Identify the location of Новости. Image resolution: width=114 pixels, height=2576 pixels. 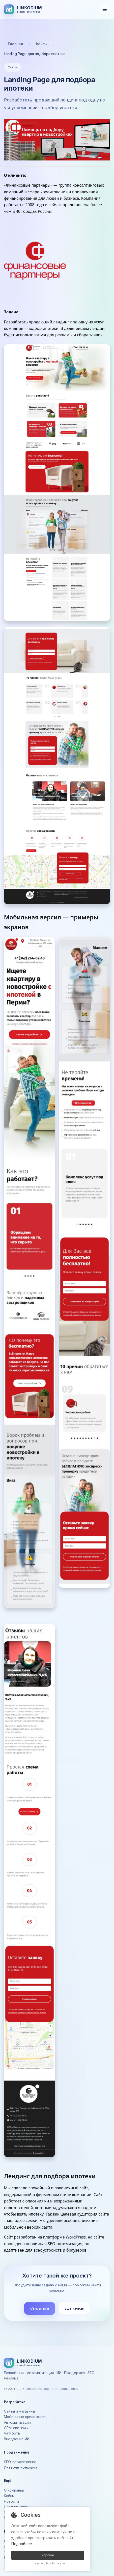
(11, 2501).